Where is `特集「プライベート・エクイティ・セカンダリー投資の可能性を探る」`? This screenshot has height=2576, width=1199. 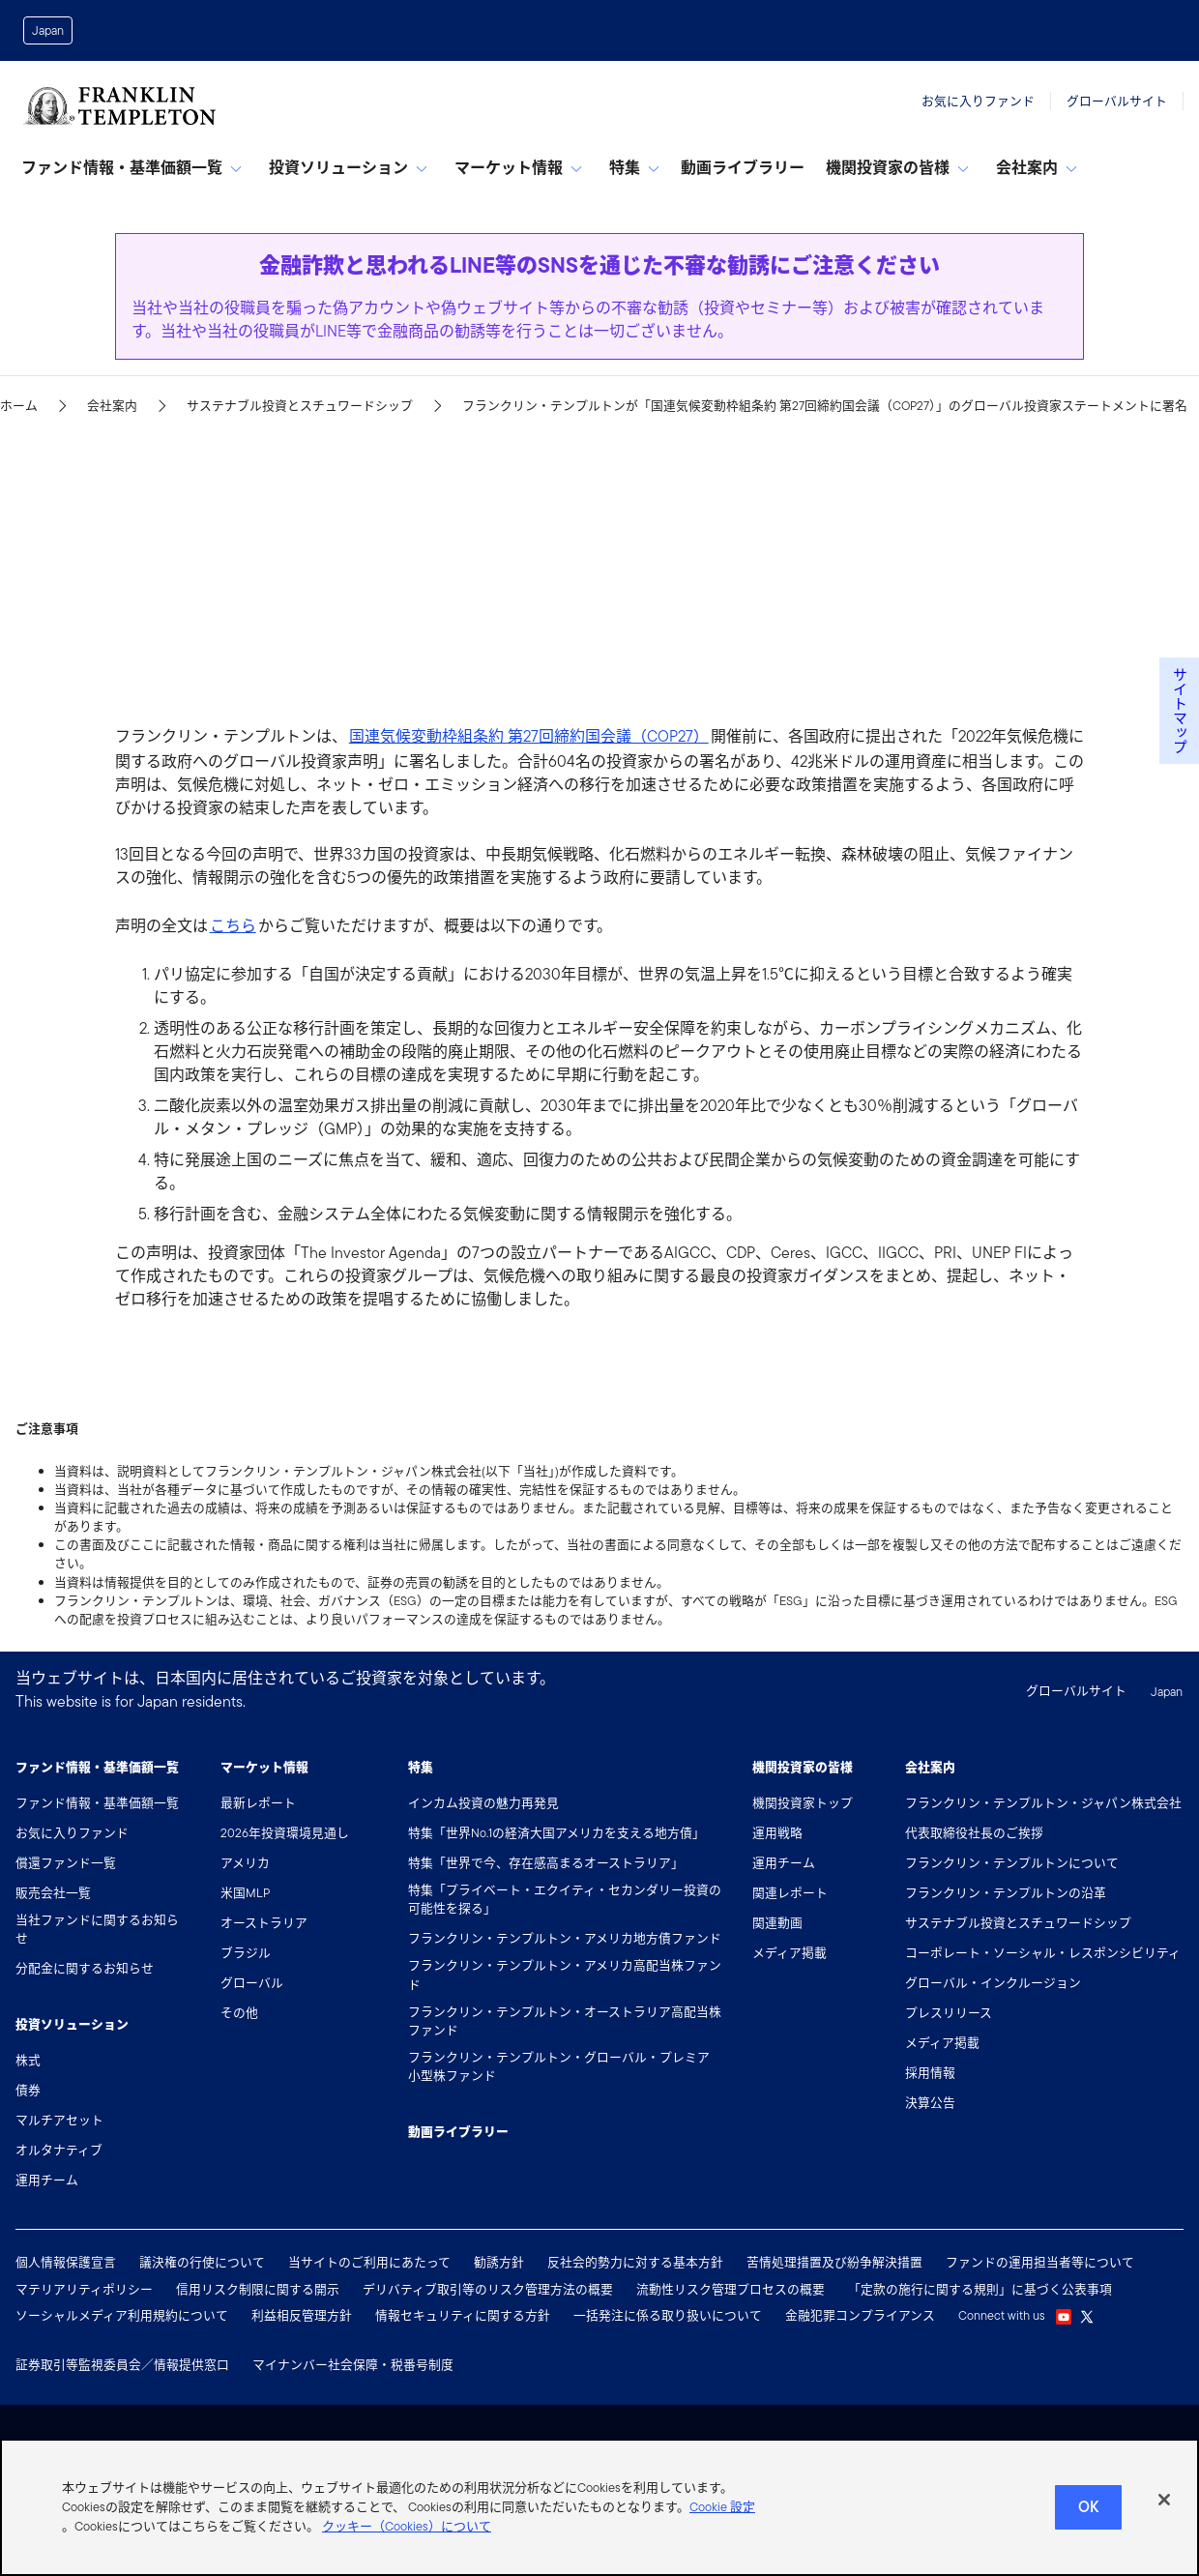
特集「プライベート・エクイティ・セカンダリー投資の可能性を探る」 is located at coordinates (564, 1899).